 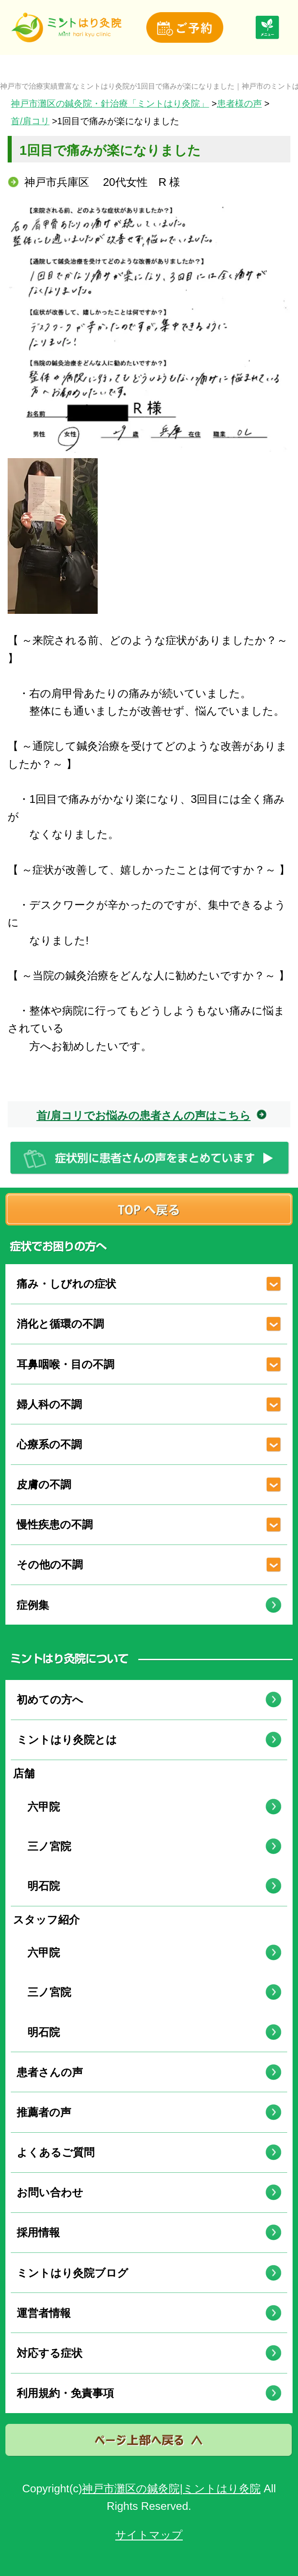 What do you see at coordinates (38, 2232) in the screenshot?
I see `採用情報` at bounding box center [38, 2232].